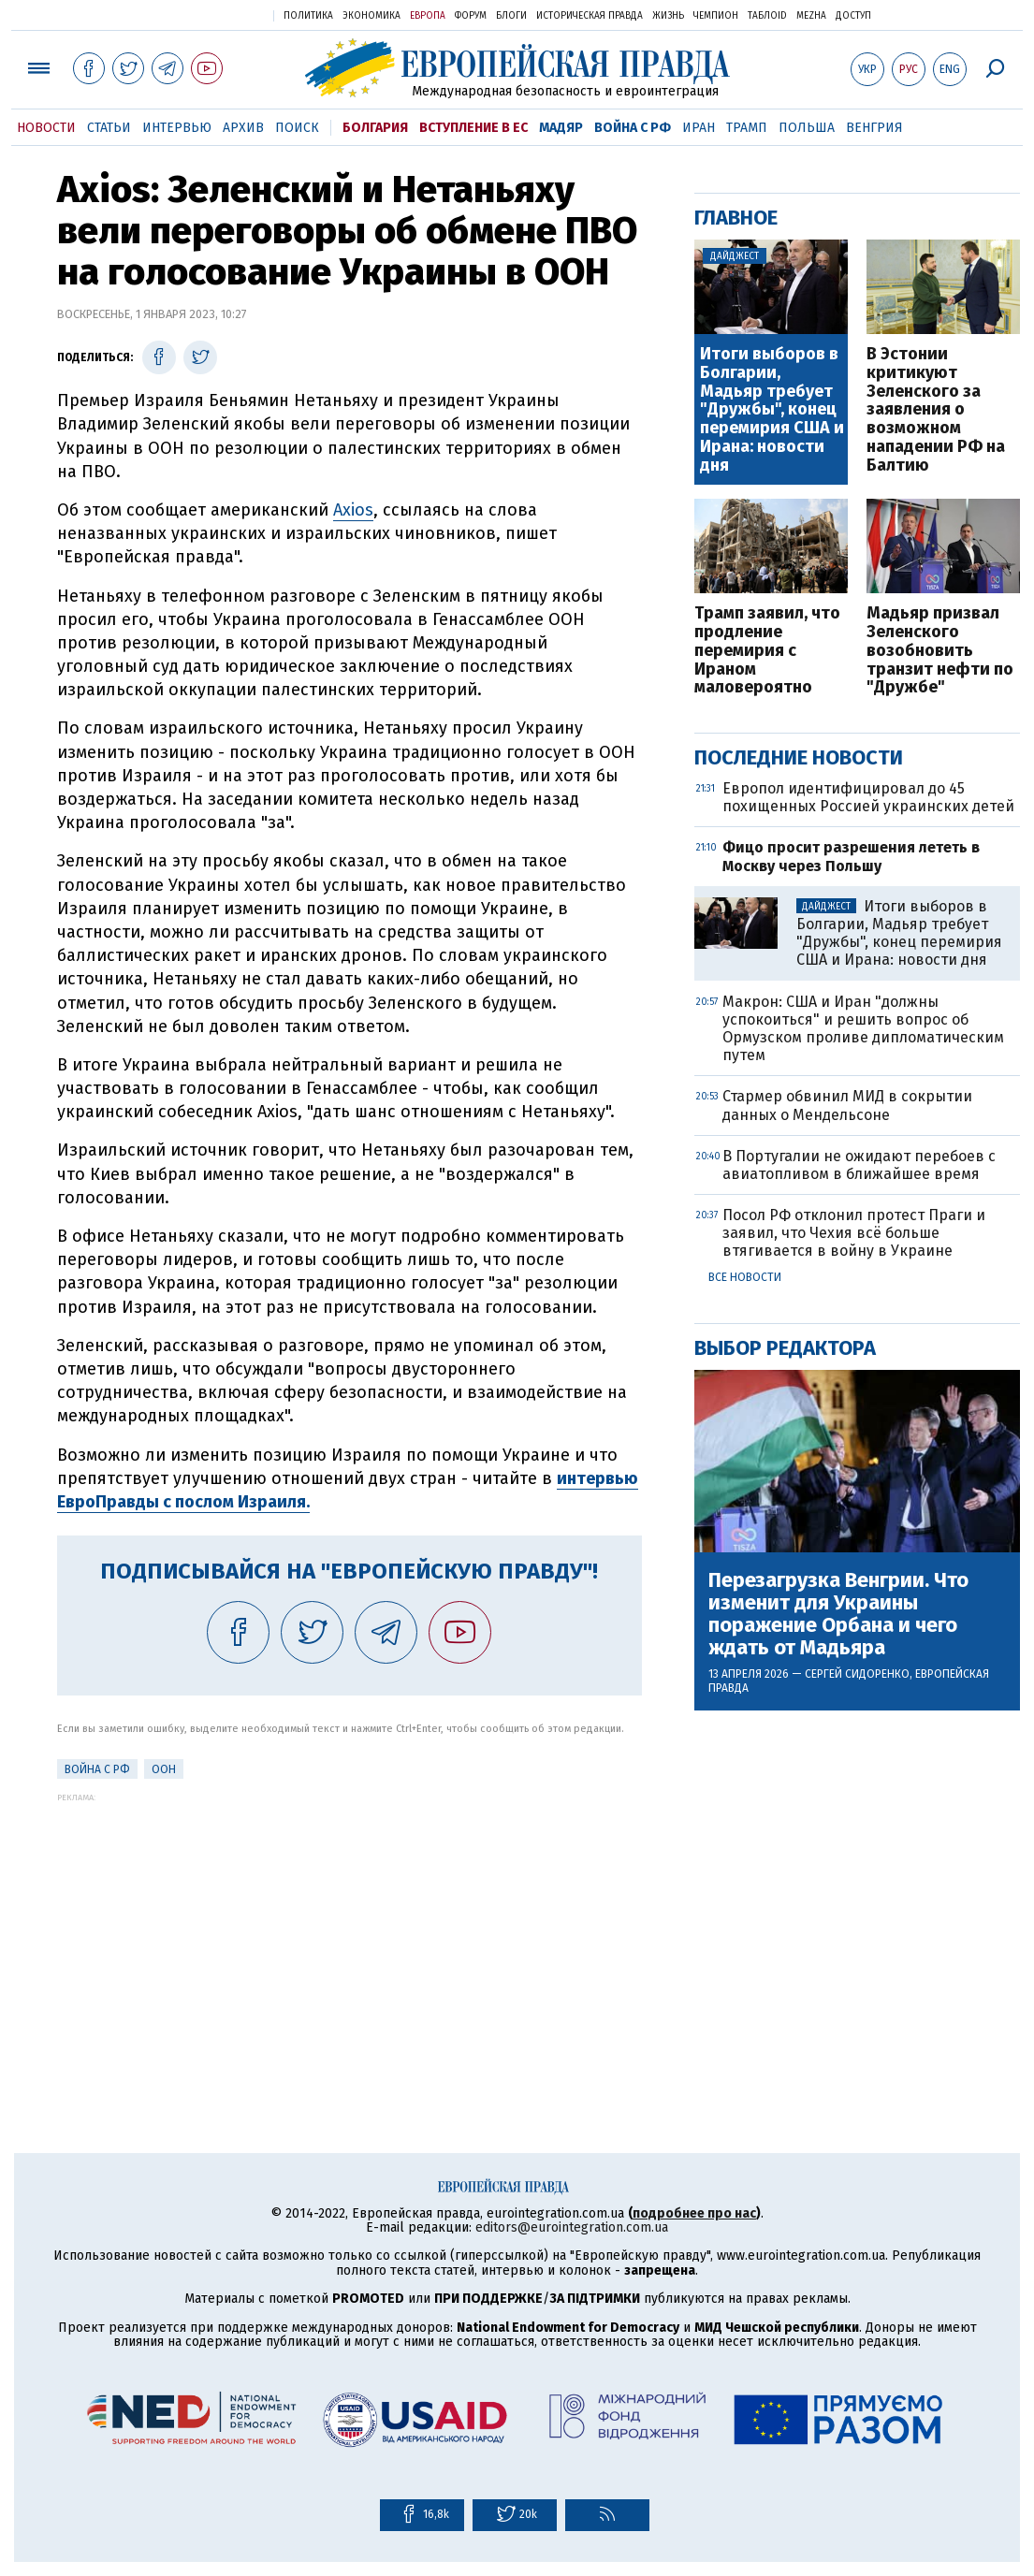 The image size is (1034, 2576). Describe the element at coordinates (715, 16) in the screenshot. I see `Чемпион` at that location.